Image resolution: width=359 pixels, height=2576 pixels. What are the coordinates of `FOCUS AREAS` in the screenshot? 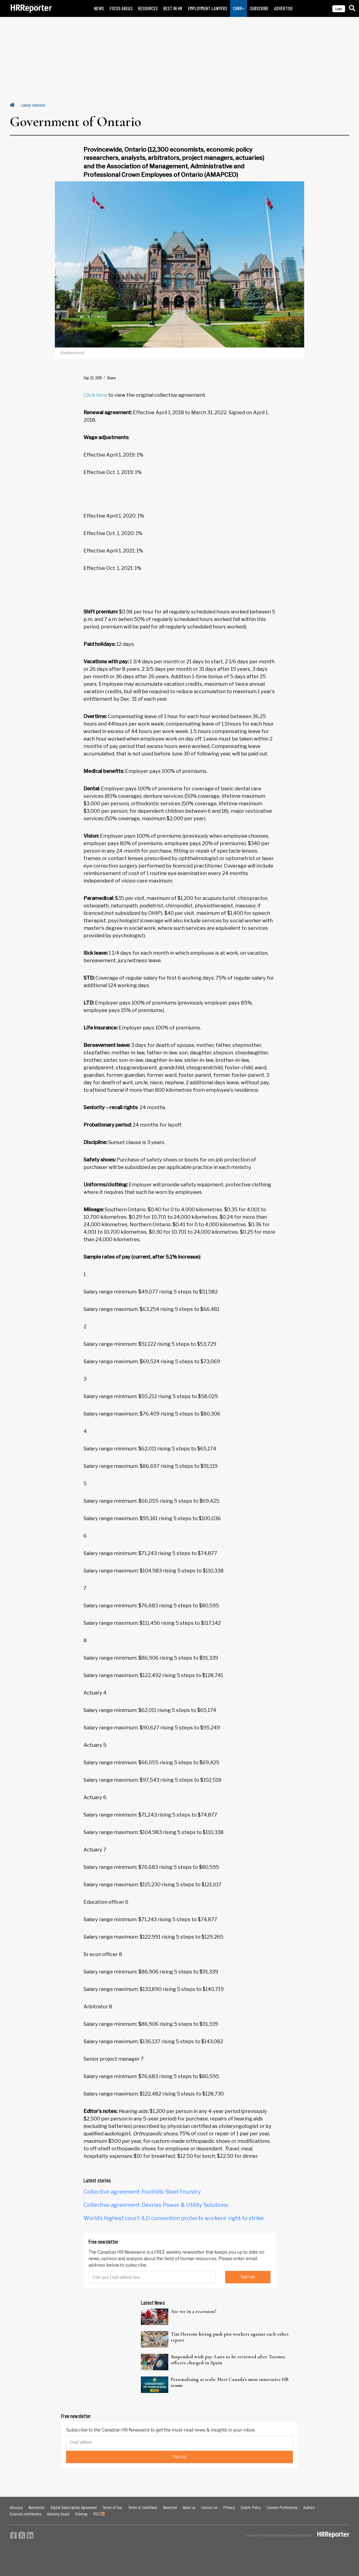 It's located at (121, 8).